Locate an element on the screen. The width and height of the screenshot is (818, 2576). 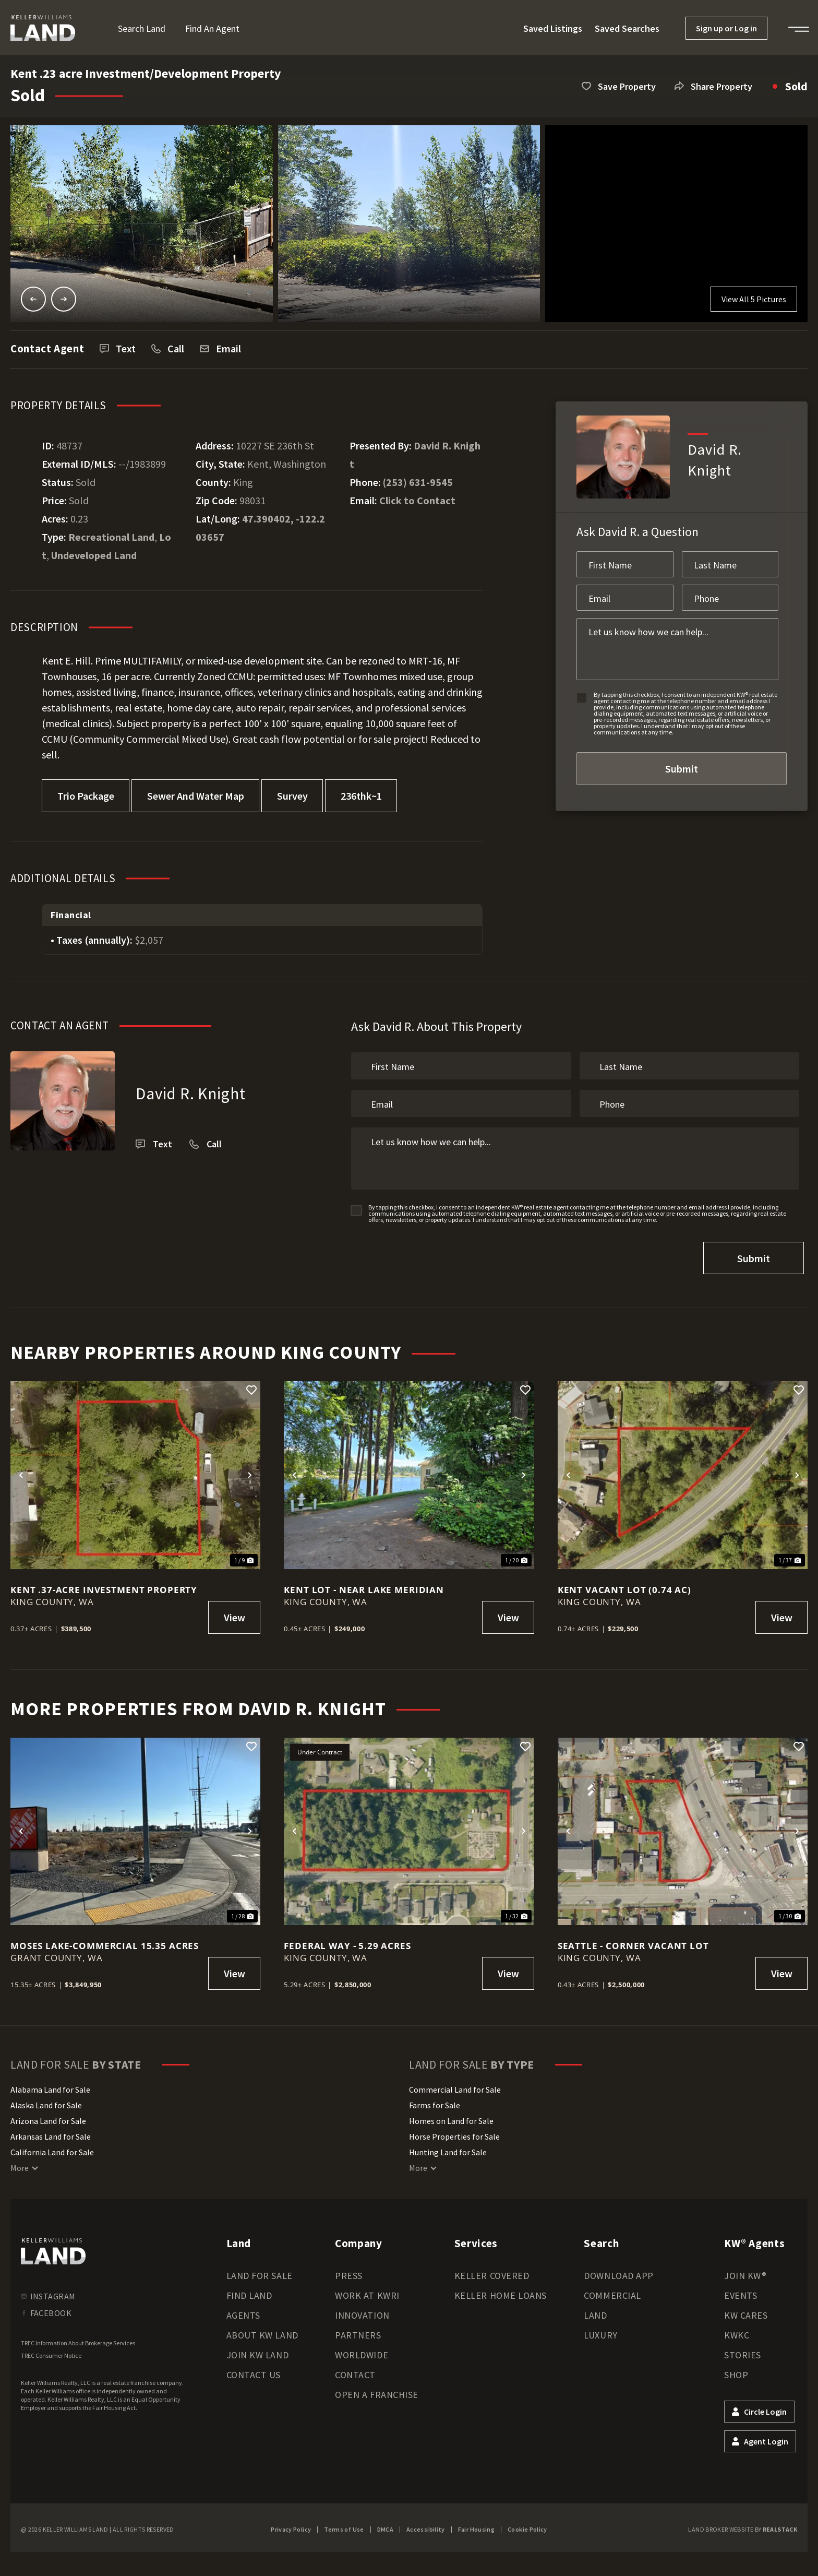
(253) 631-9545 is located at coordinates (418, 482).